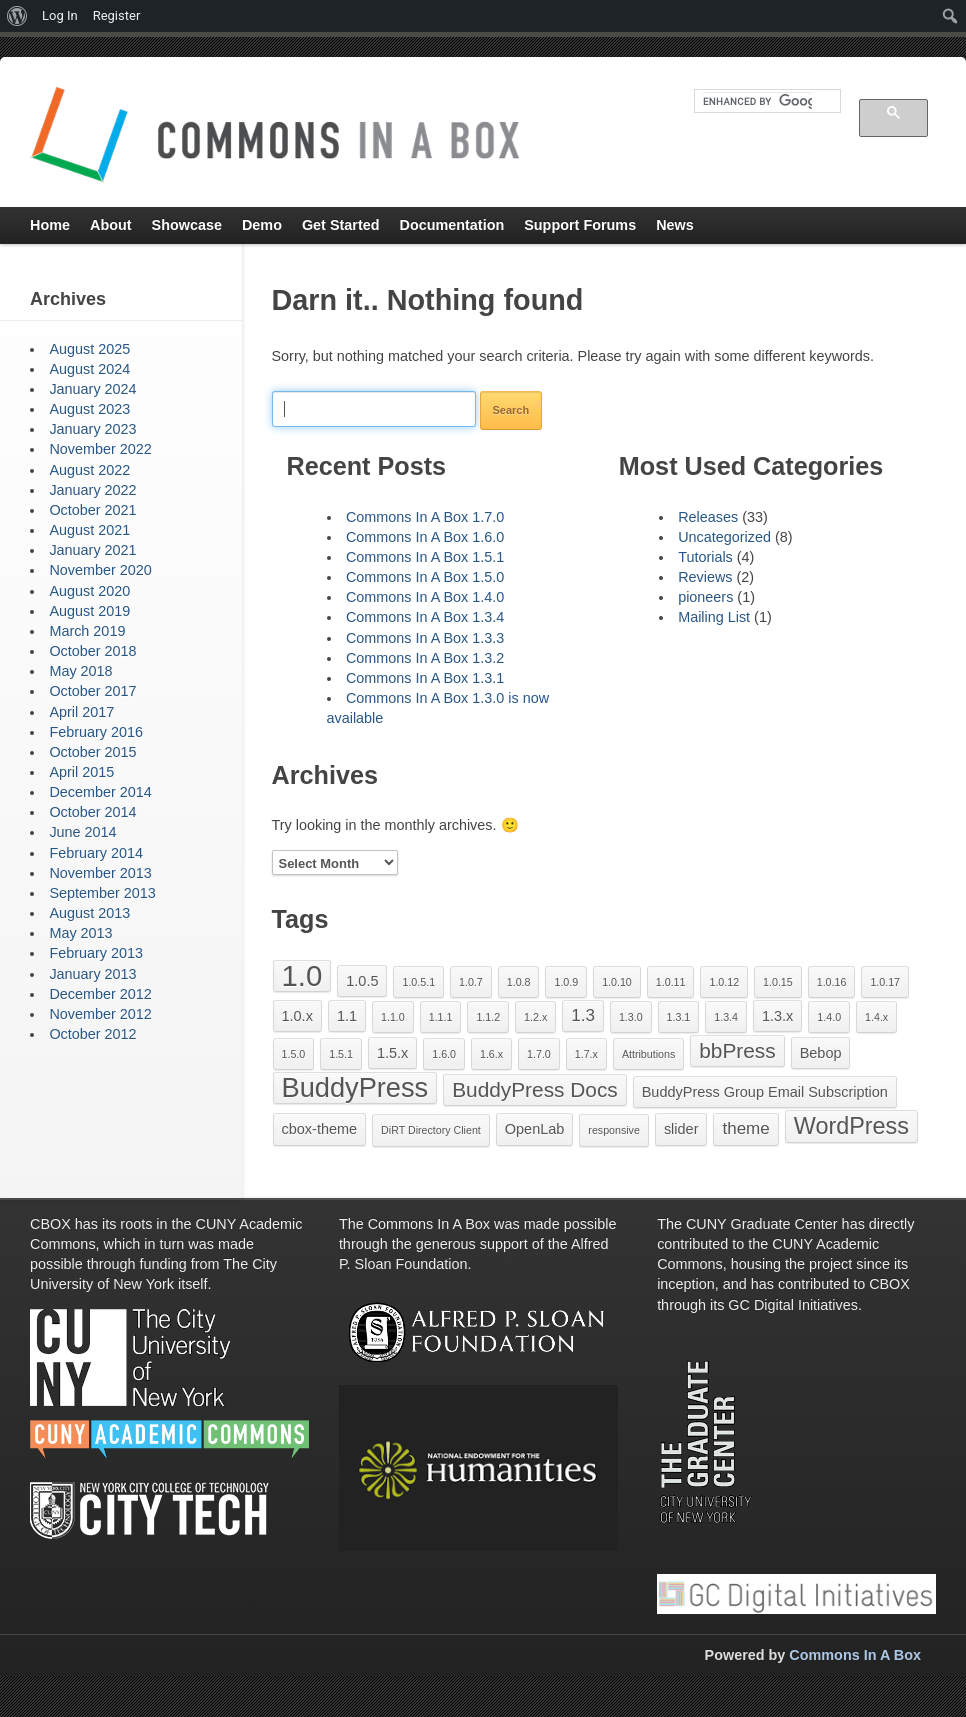 Image resolution: width=966 pixels, height=1717 pixels. I want to click on cbox-theme [cbox-theme (2 items)], so click(320, 1129).